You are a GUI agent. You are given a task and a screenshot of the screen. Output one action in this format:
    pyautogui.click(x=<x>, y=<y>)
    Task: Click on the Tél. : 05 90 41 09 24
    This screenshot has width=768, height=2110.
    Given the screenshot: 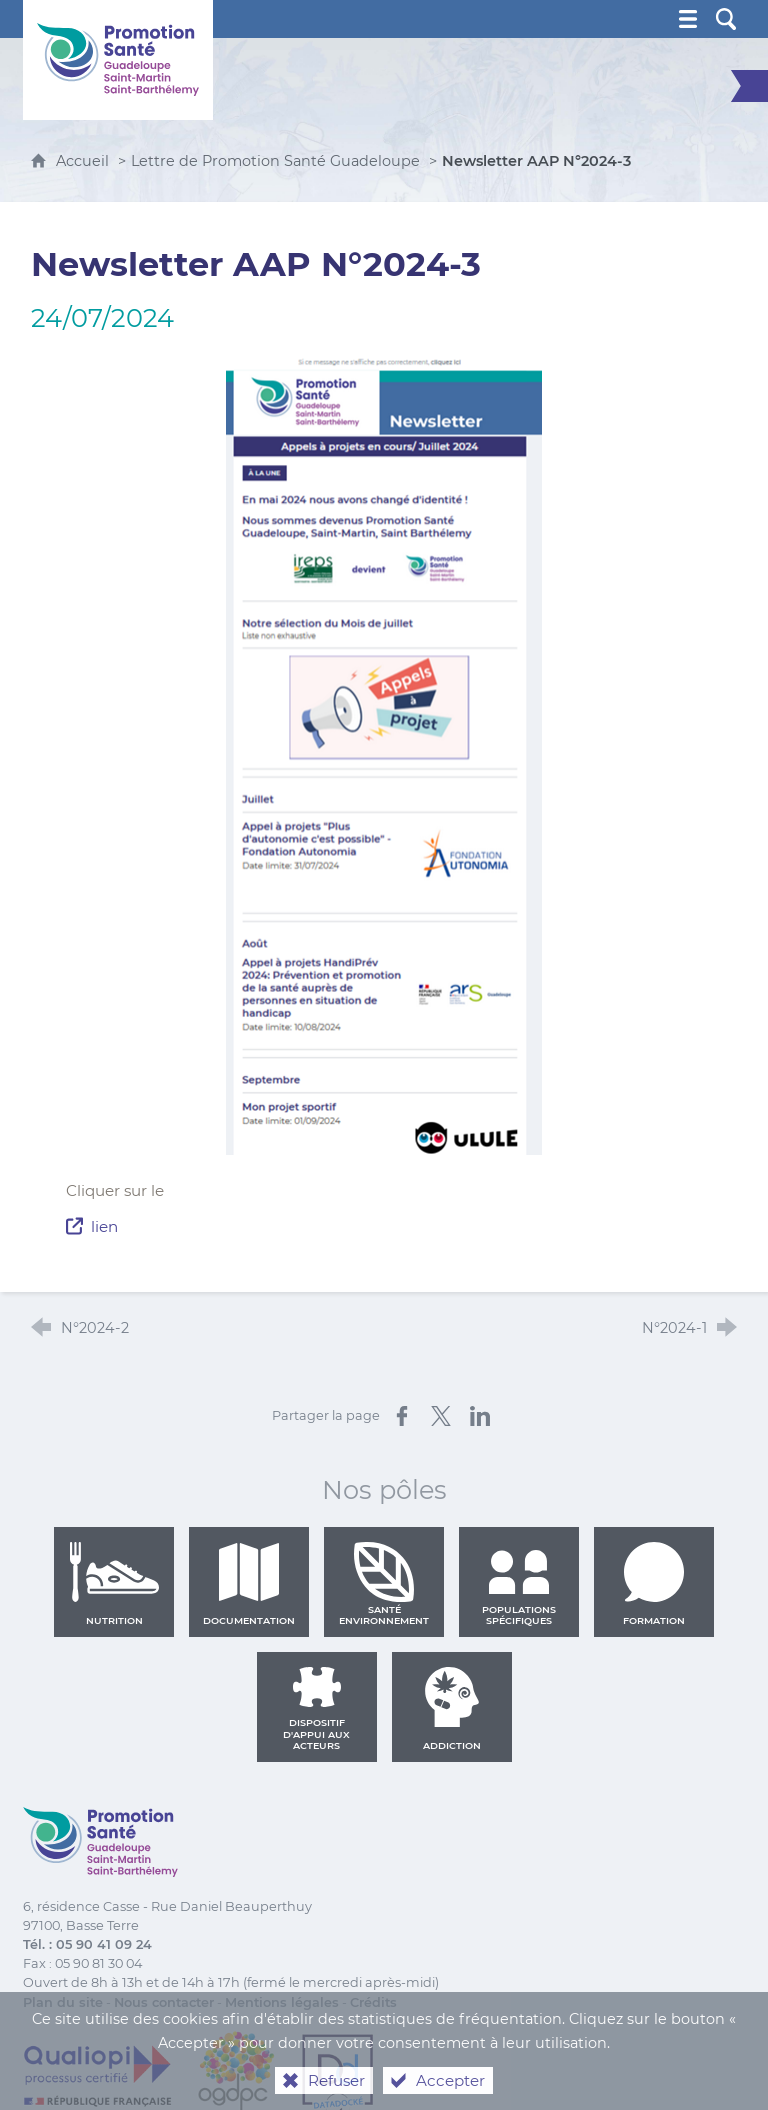 What is the action you would take?
    pyautogui.click(x=87, y=1944)
    